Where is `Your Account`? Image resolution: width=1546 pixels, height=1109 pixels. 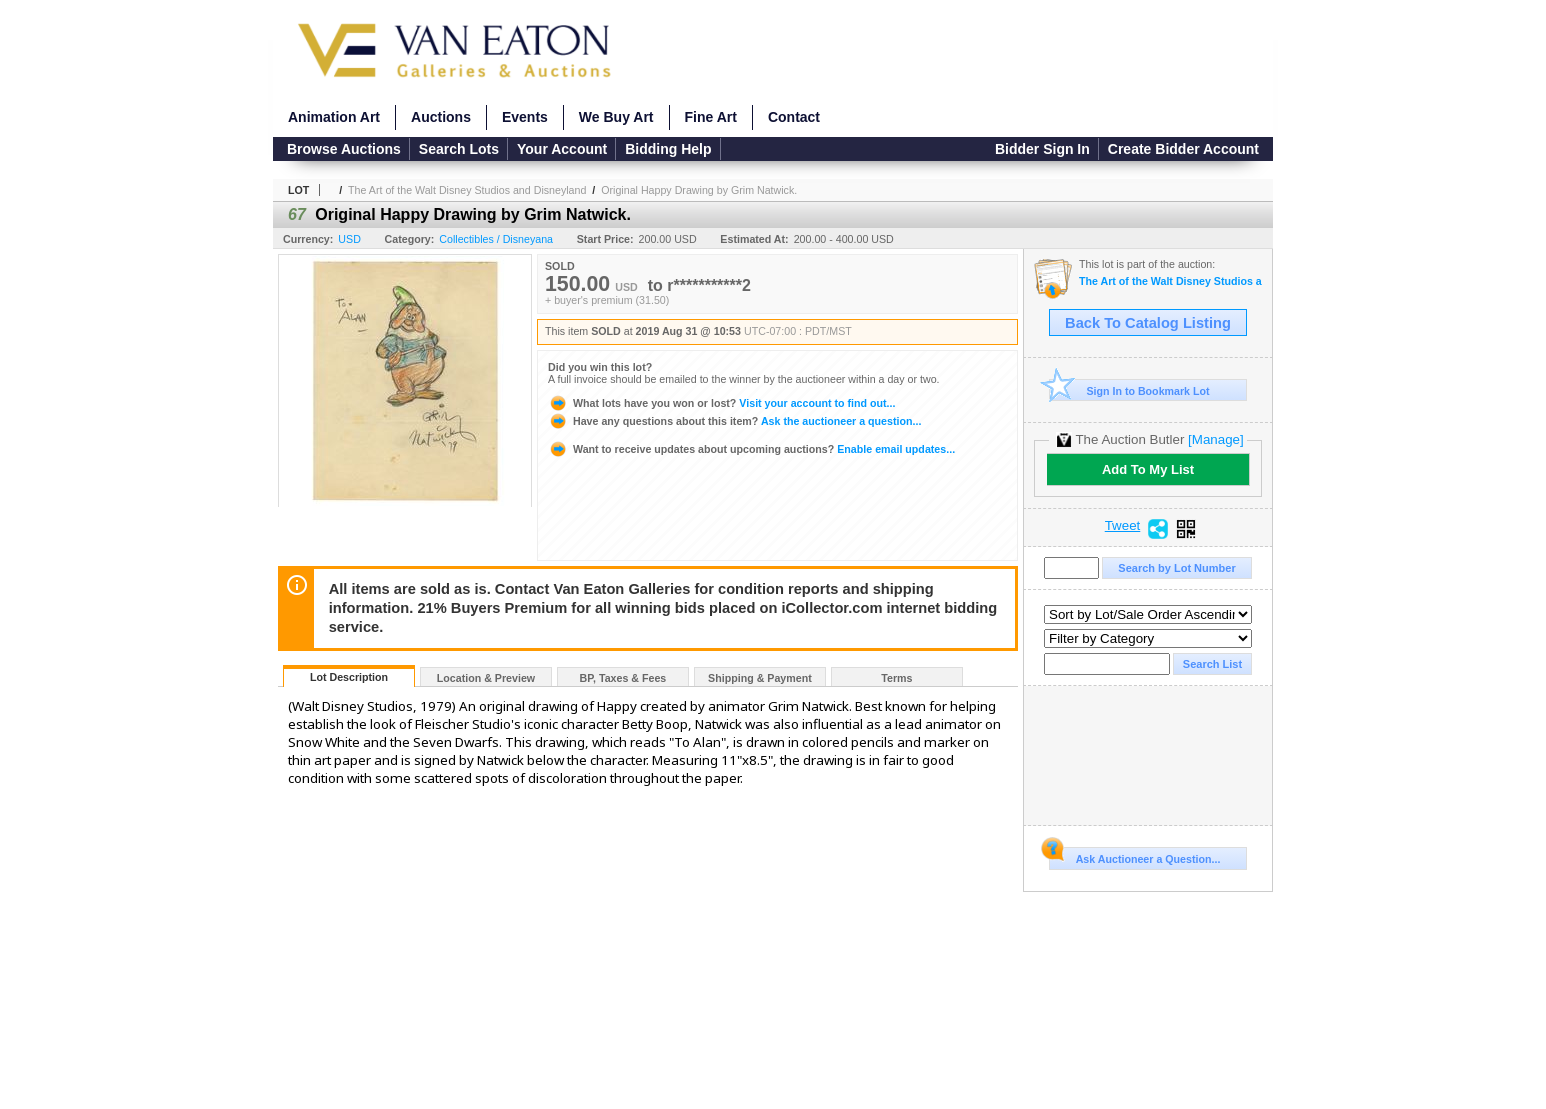 Your Account is located at coordinates (562, 149).